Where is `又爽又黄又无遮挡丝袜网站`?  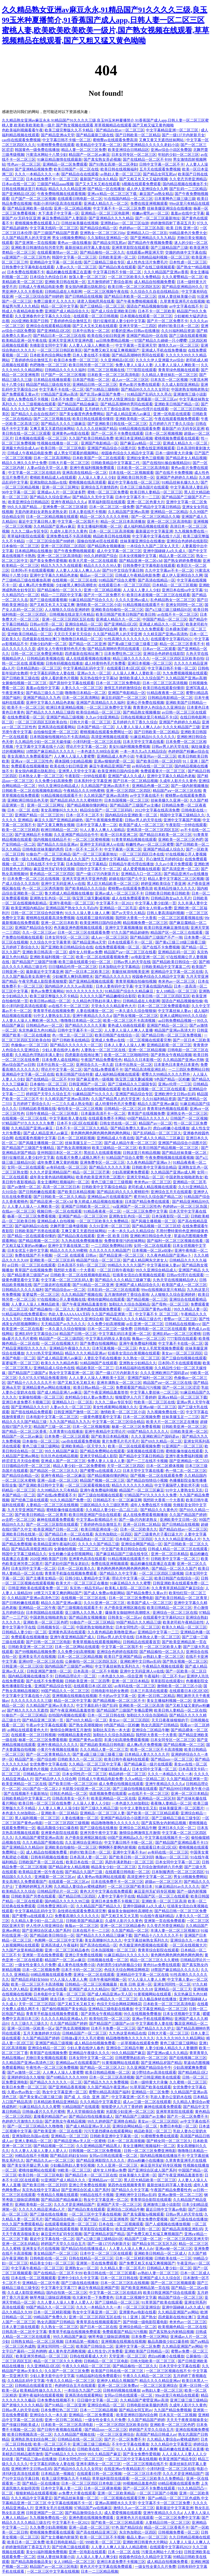
又爽又黄又无遮挡丝袜网站 is located at coordinates (162, 140).